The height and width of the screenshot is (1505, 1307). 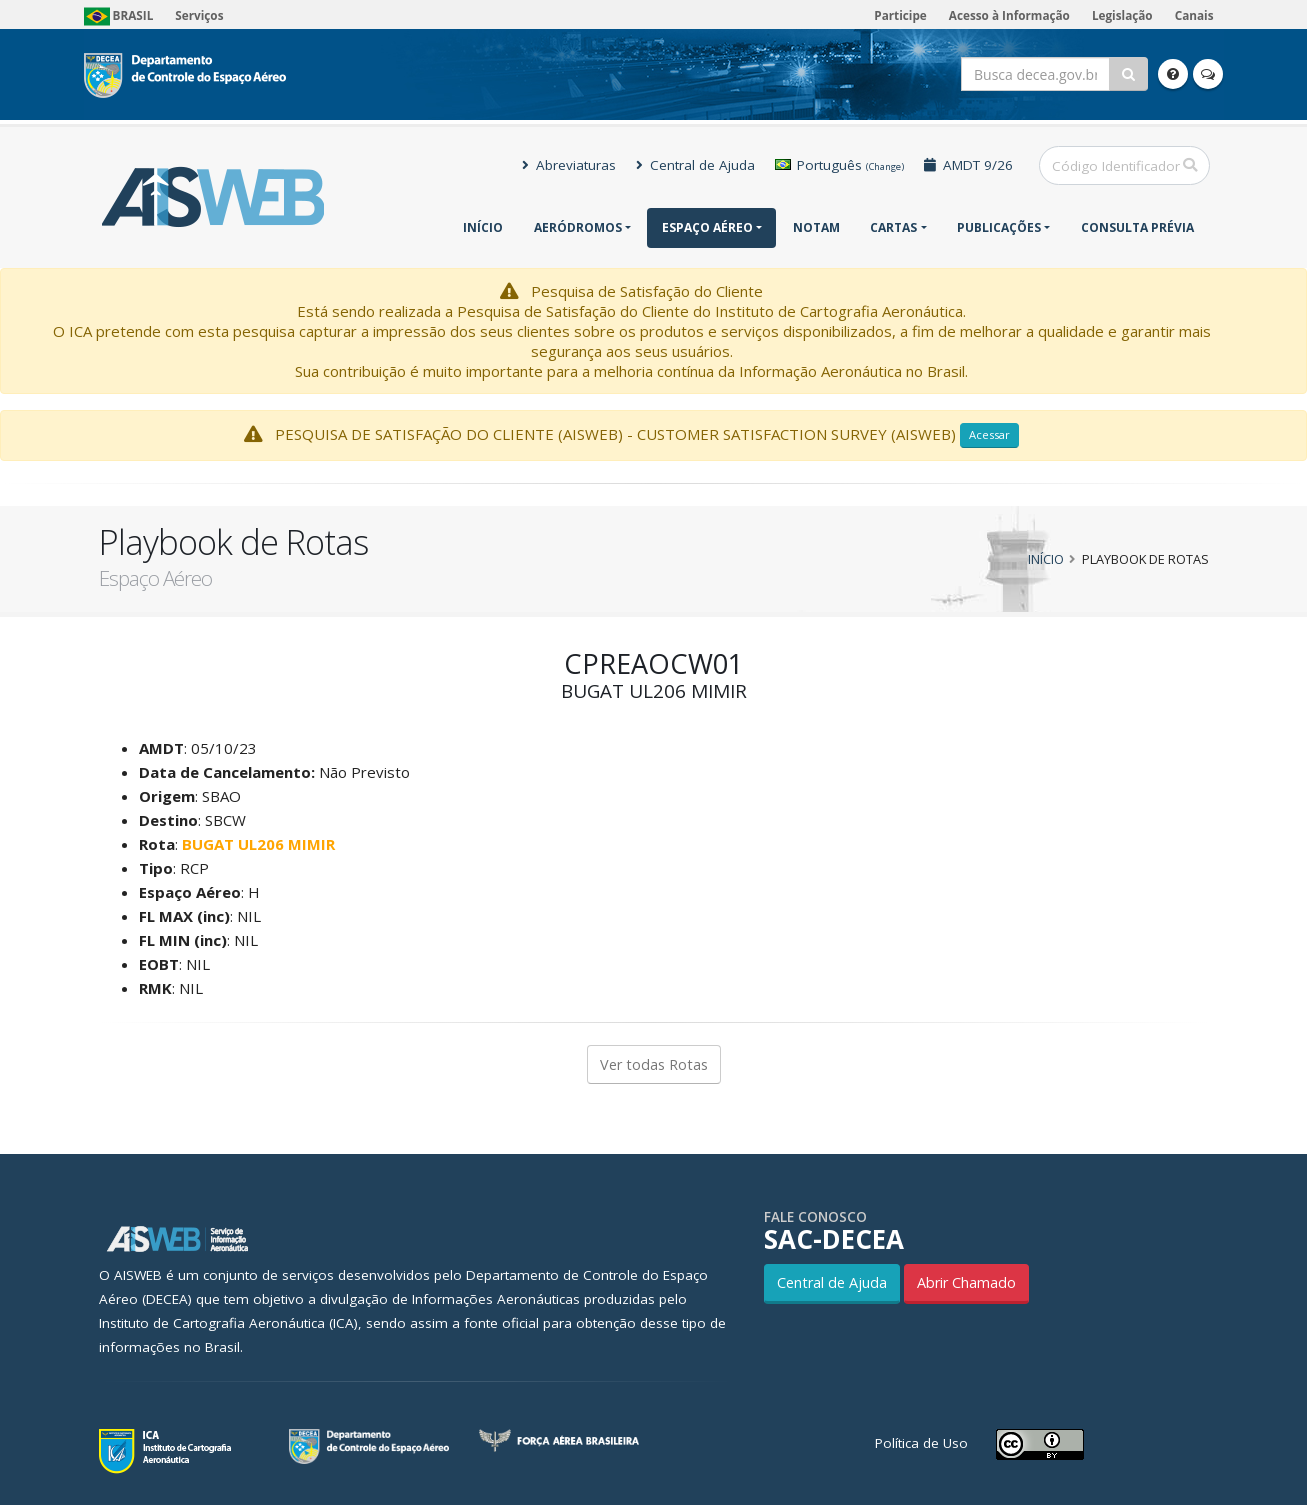 I want to click on Português [button], so click(x=839, y=165).